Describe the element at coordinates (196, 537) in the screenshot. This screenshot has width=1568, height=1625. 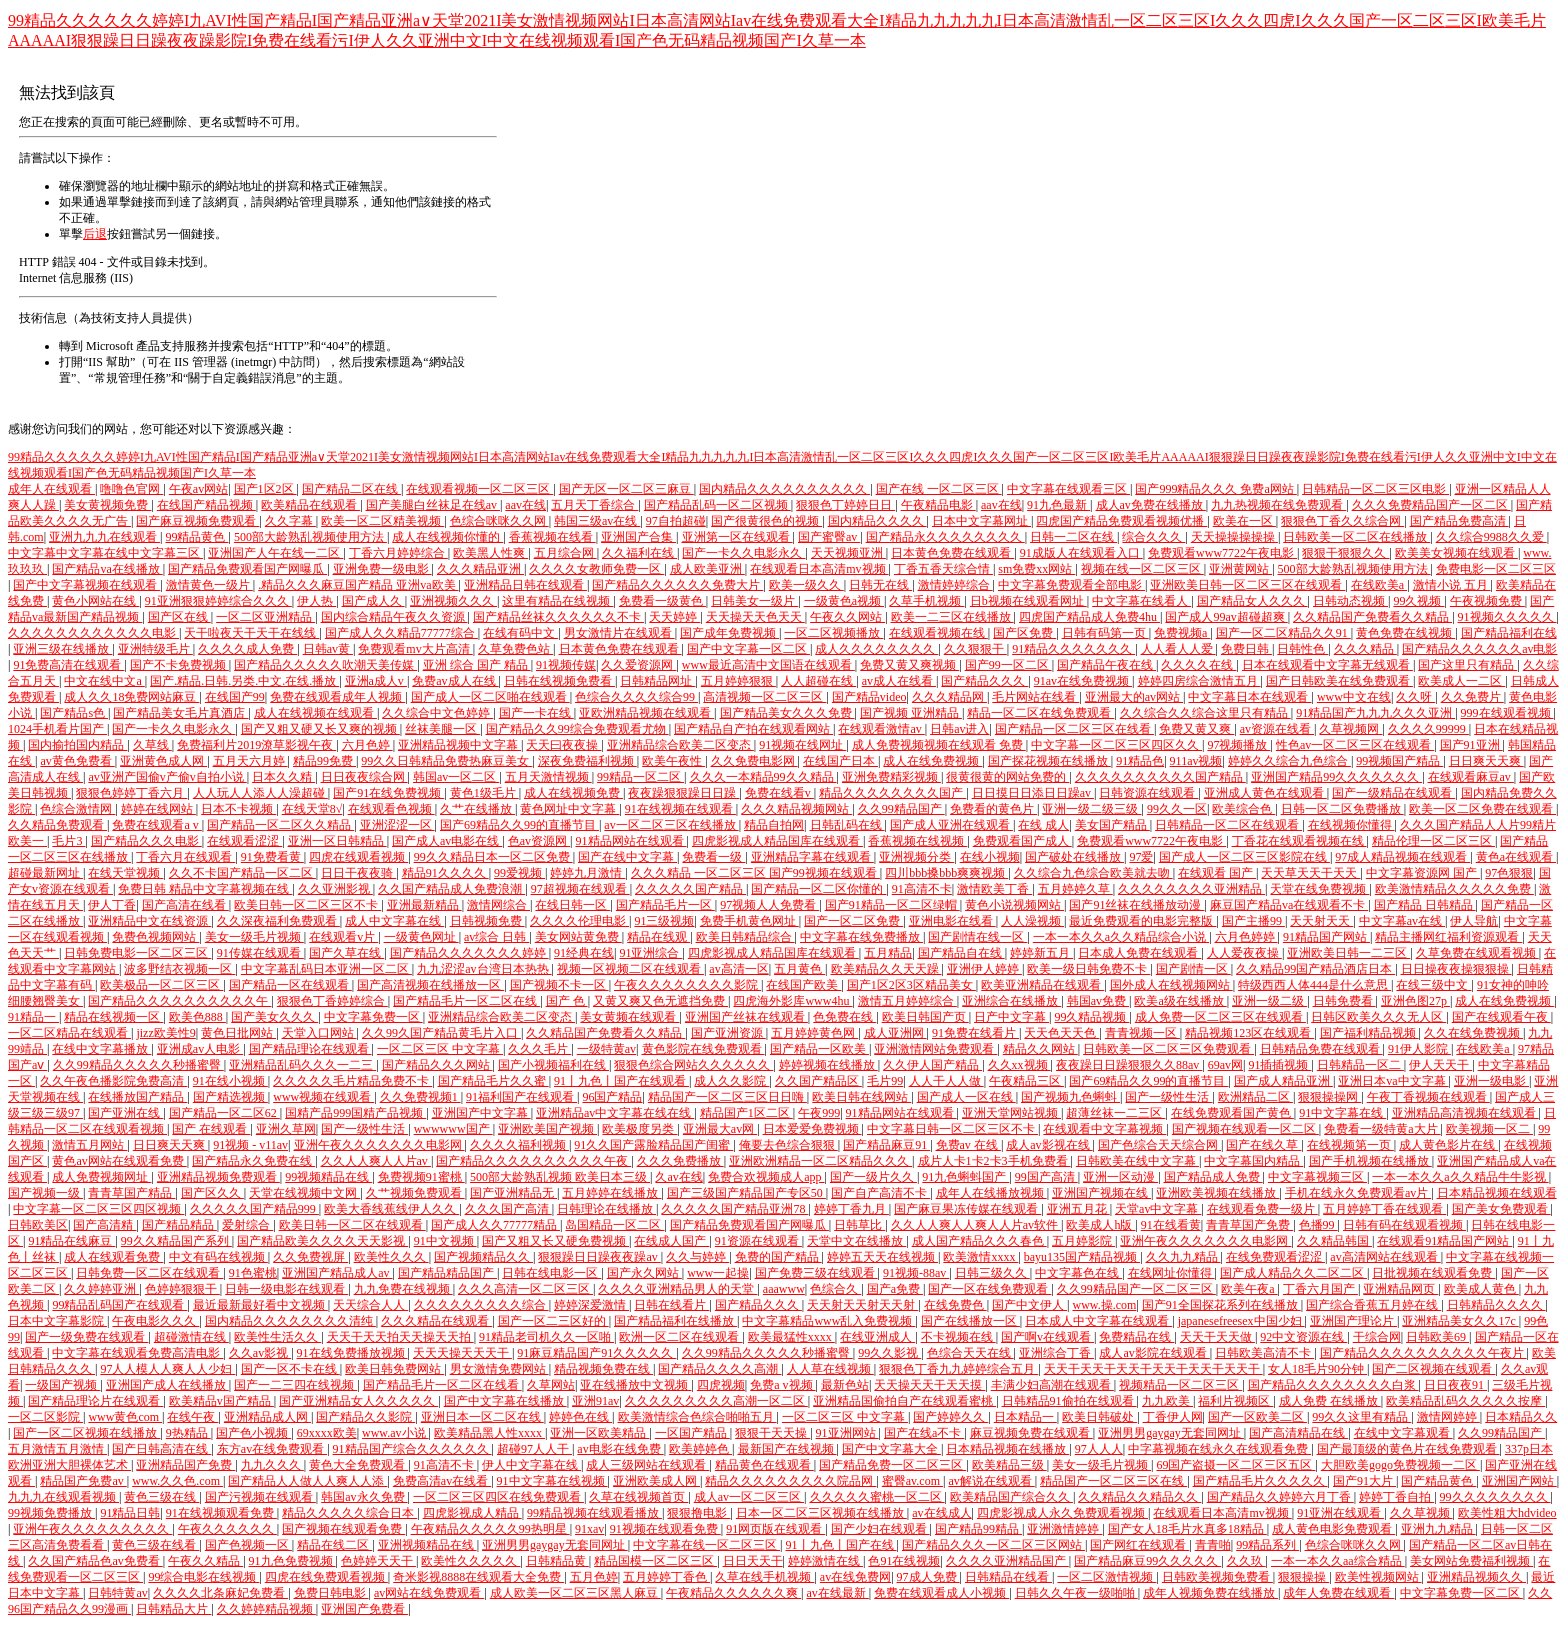
I see `99精品黄色` at that location.